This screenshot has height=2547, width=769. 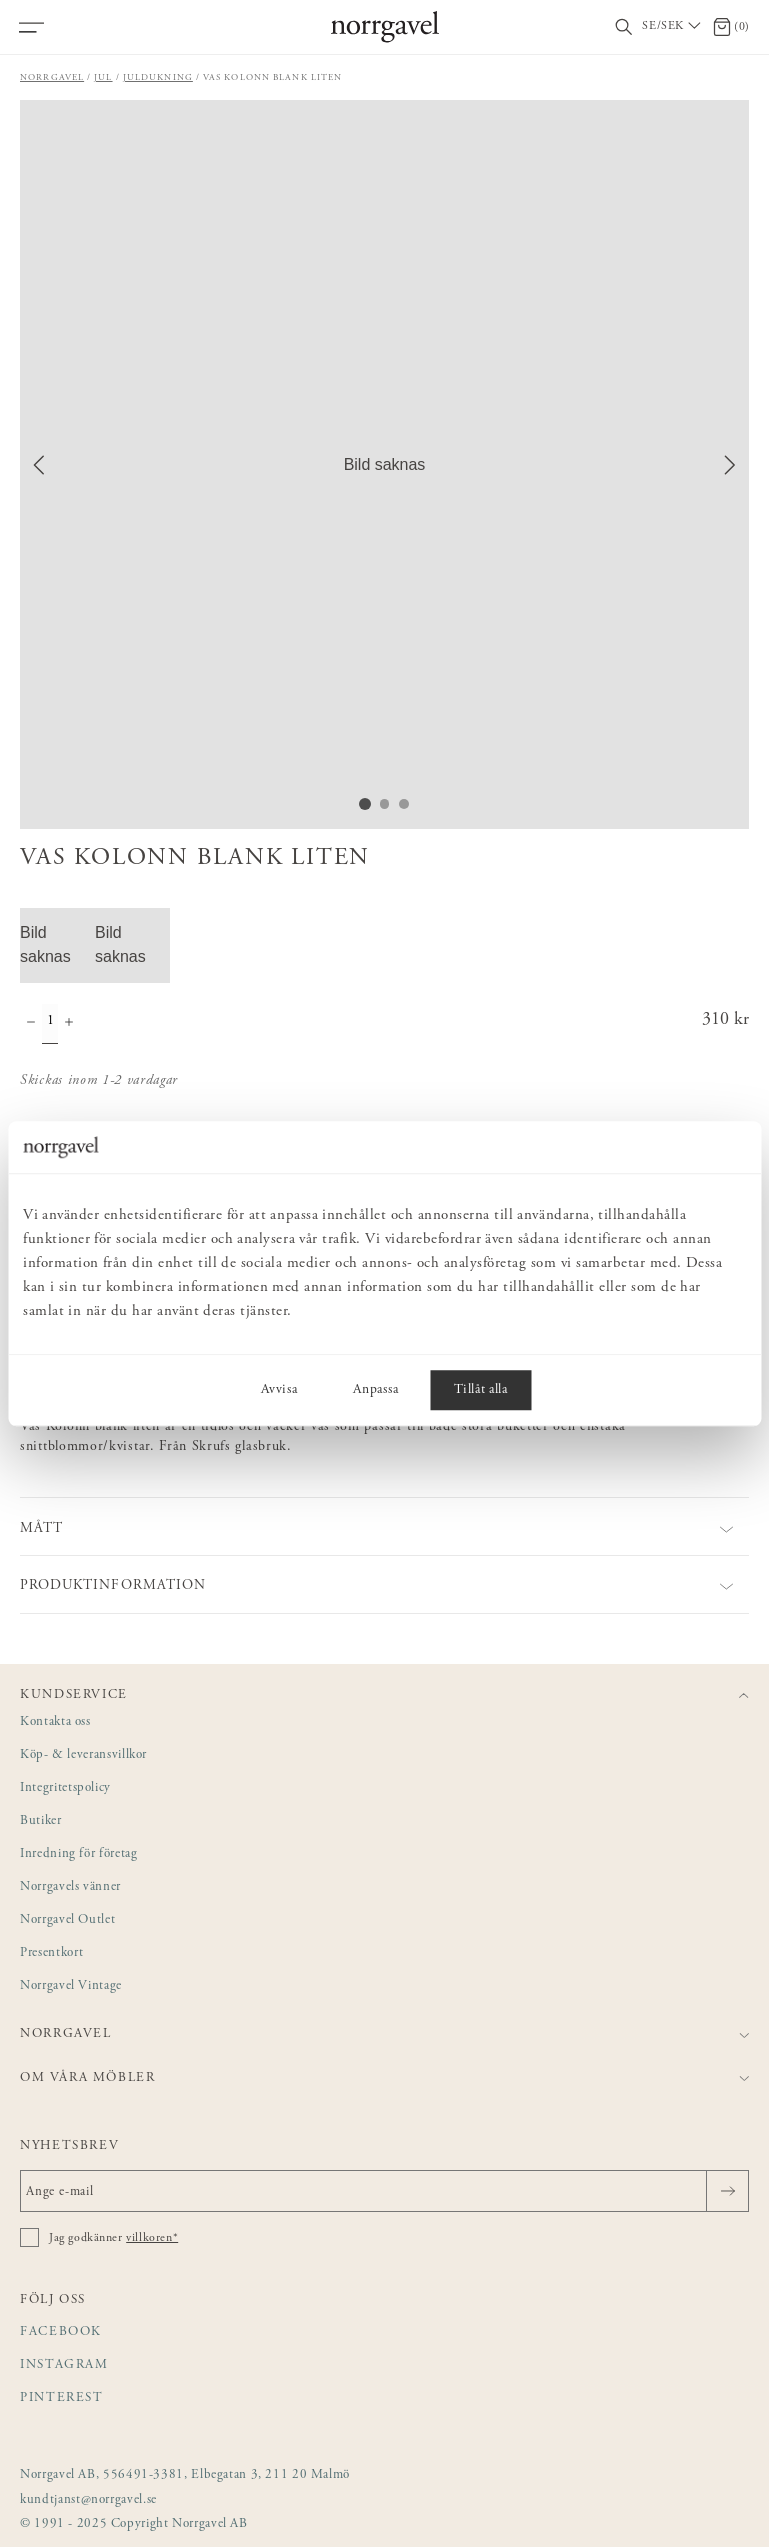 I want to click on [Go to Slide 1], so click(x=365, y=804).